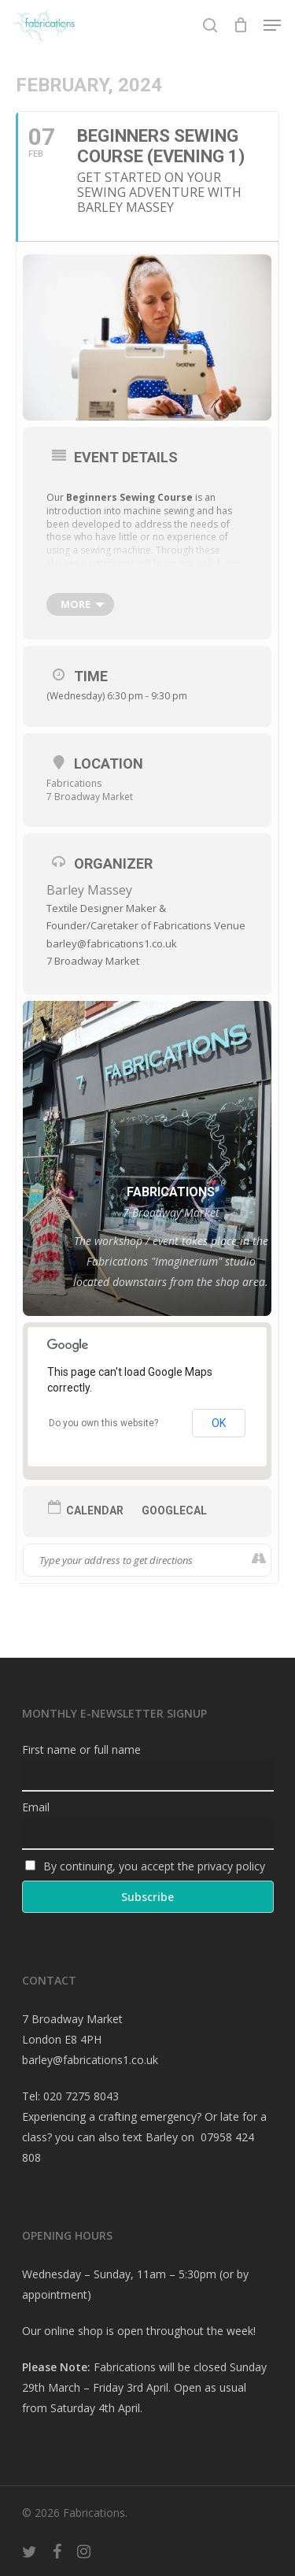 The height and width of the screenshot is (2576, 295). What do you see at coordinates (108, 763) in the screenshot?
I see `Location` at bounding box center [108, 763].